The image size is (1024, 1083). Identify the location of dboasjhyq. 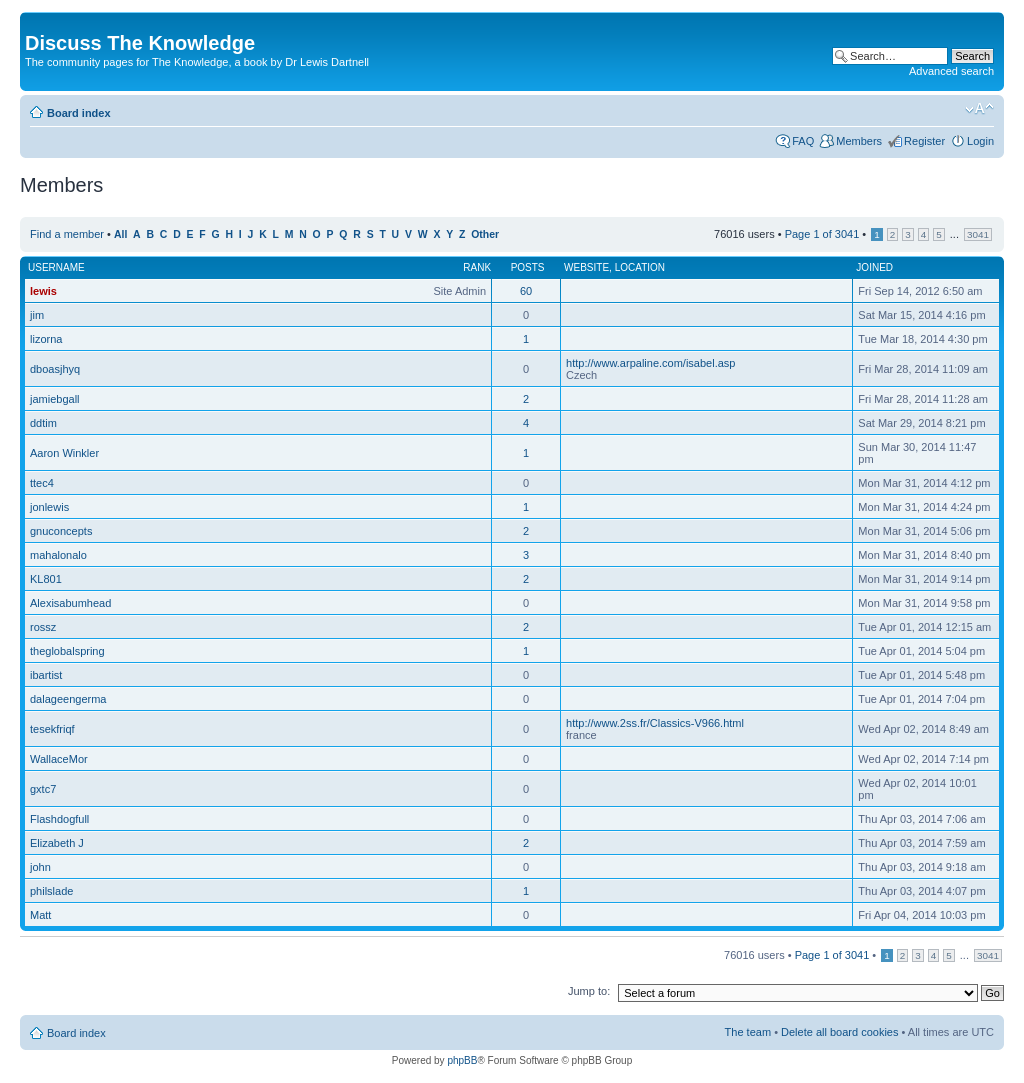
(55, 369).